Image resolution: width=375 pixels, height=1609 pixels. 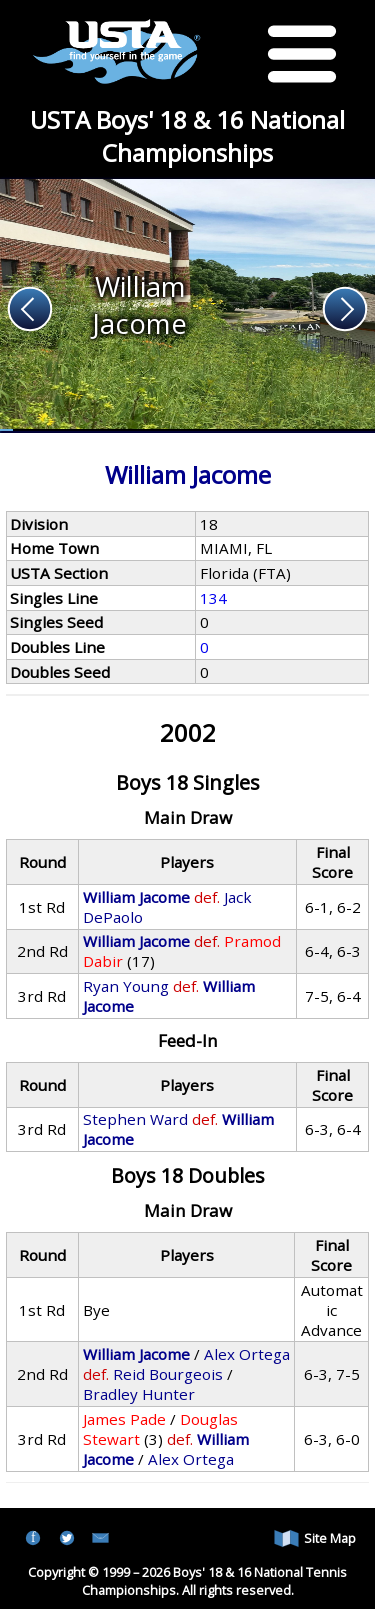 I want to click on Site Map, so click(x=315, y=1538).